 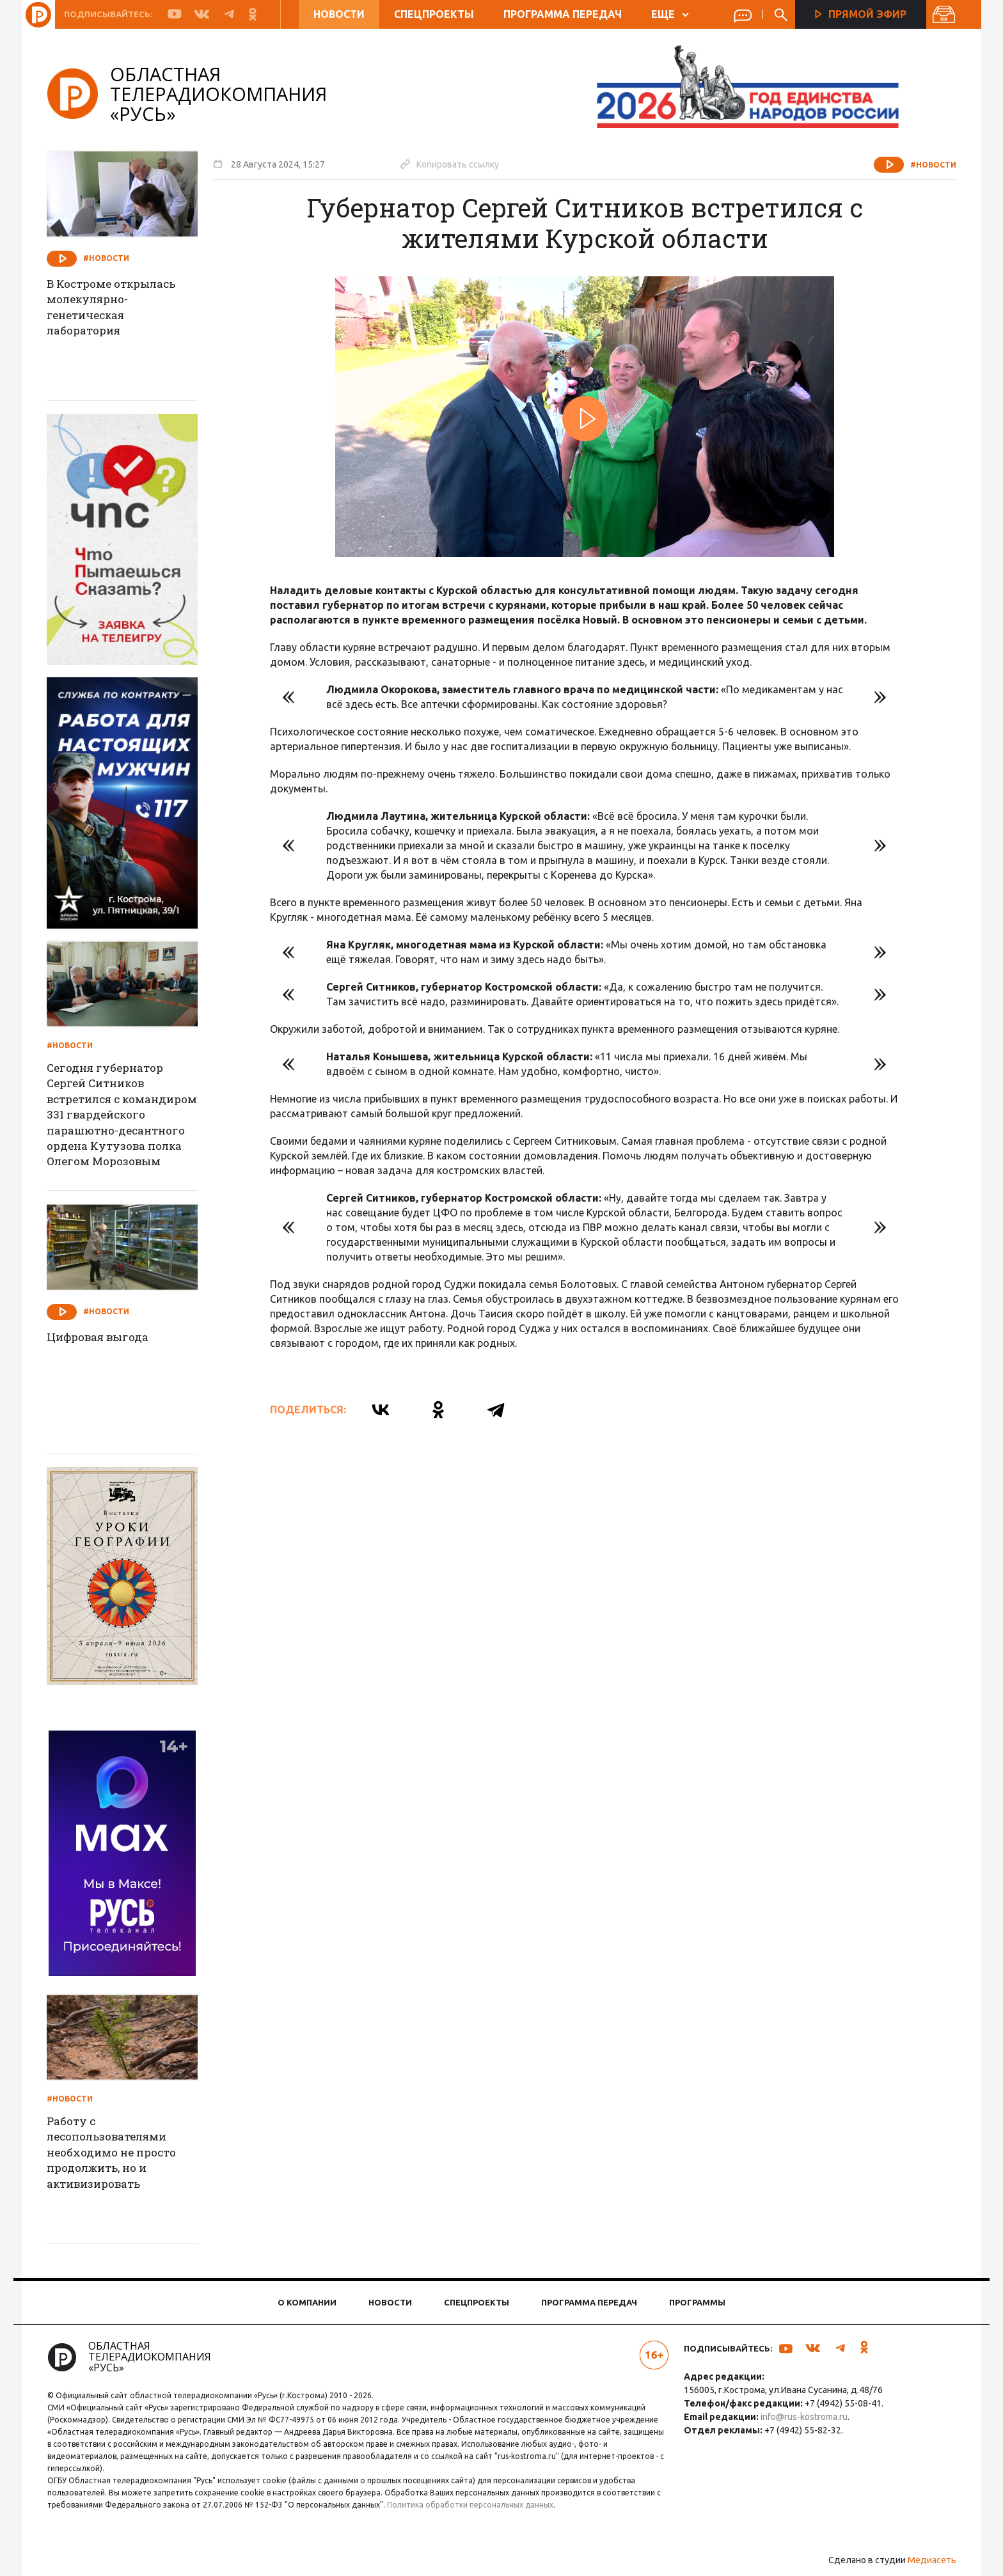 I want to click on Работу с лесопользователями необходимо не просто продолжить, но и активизировать, so click(x=124, y=2155).